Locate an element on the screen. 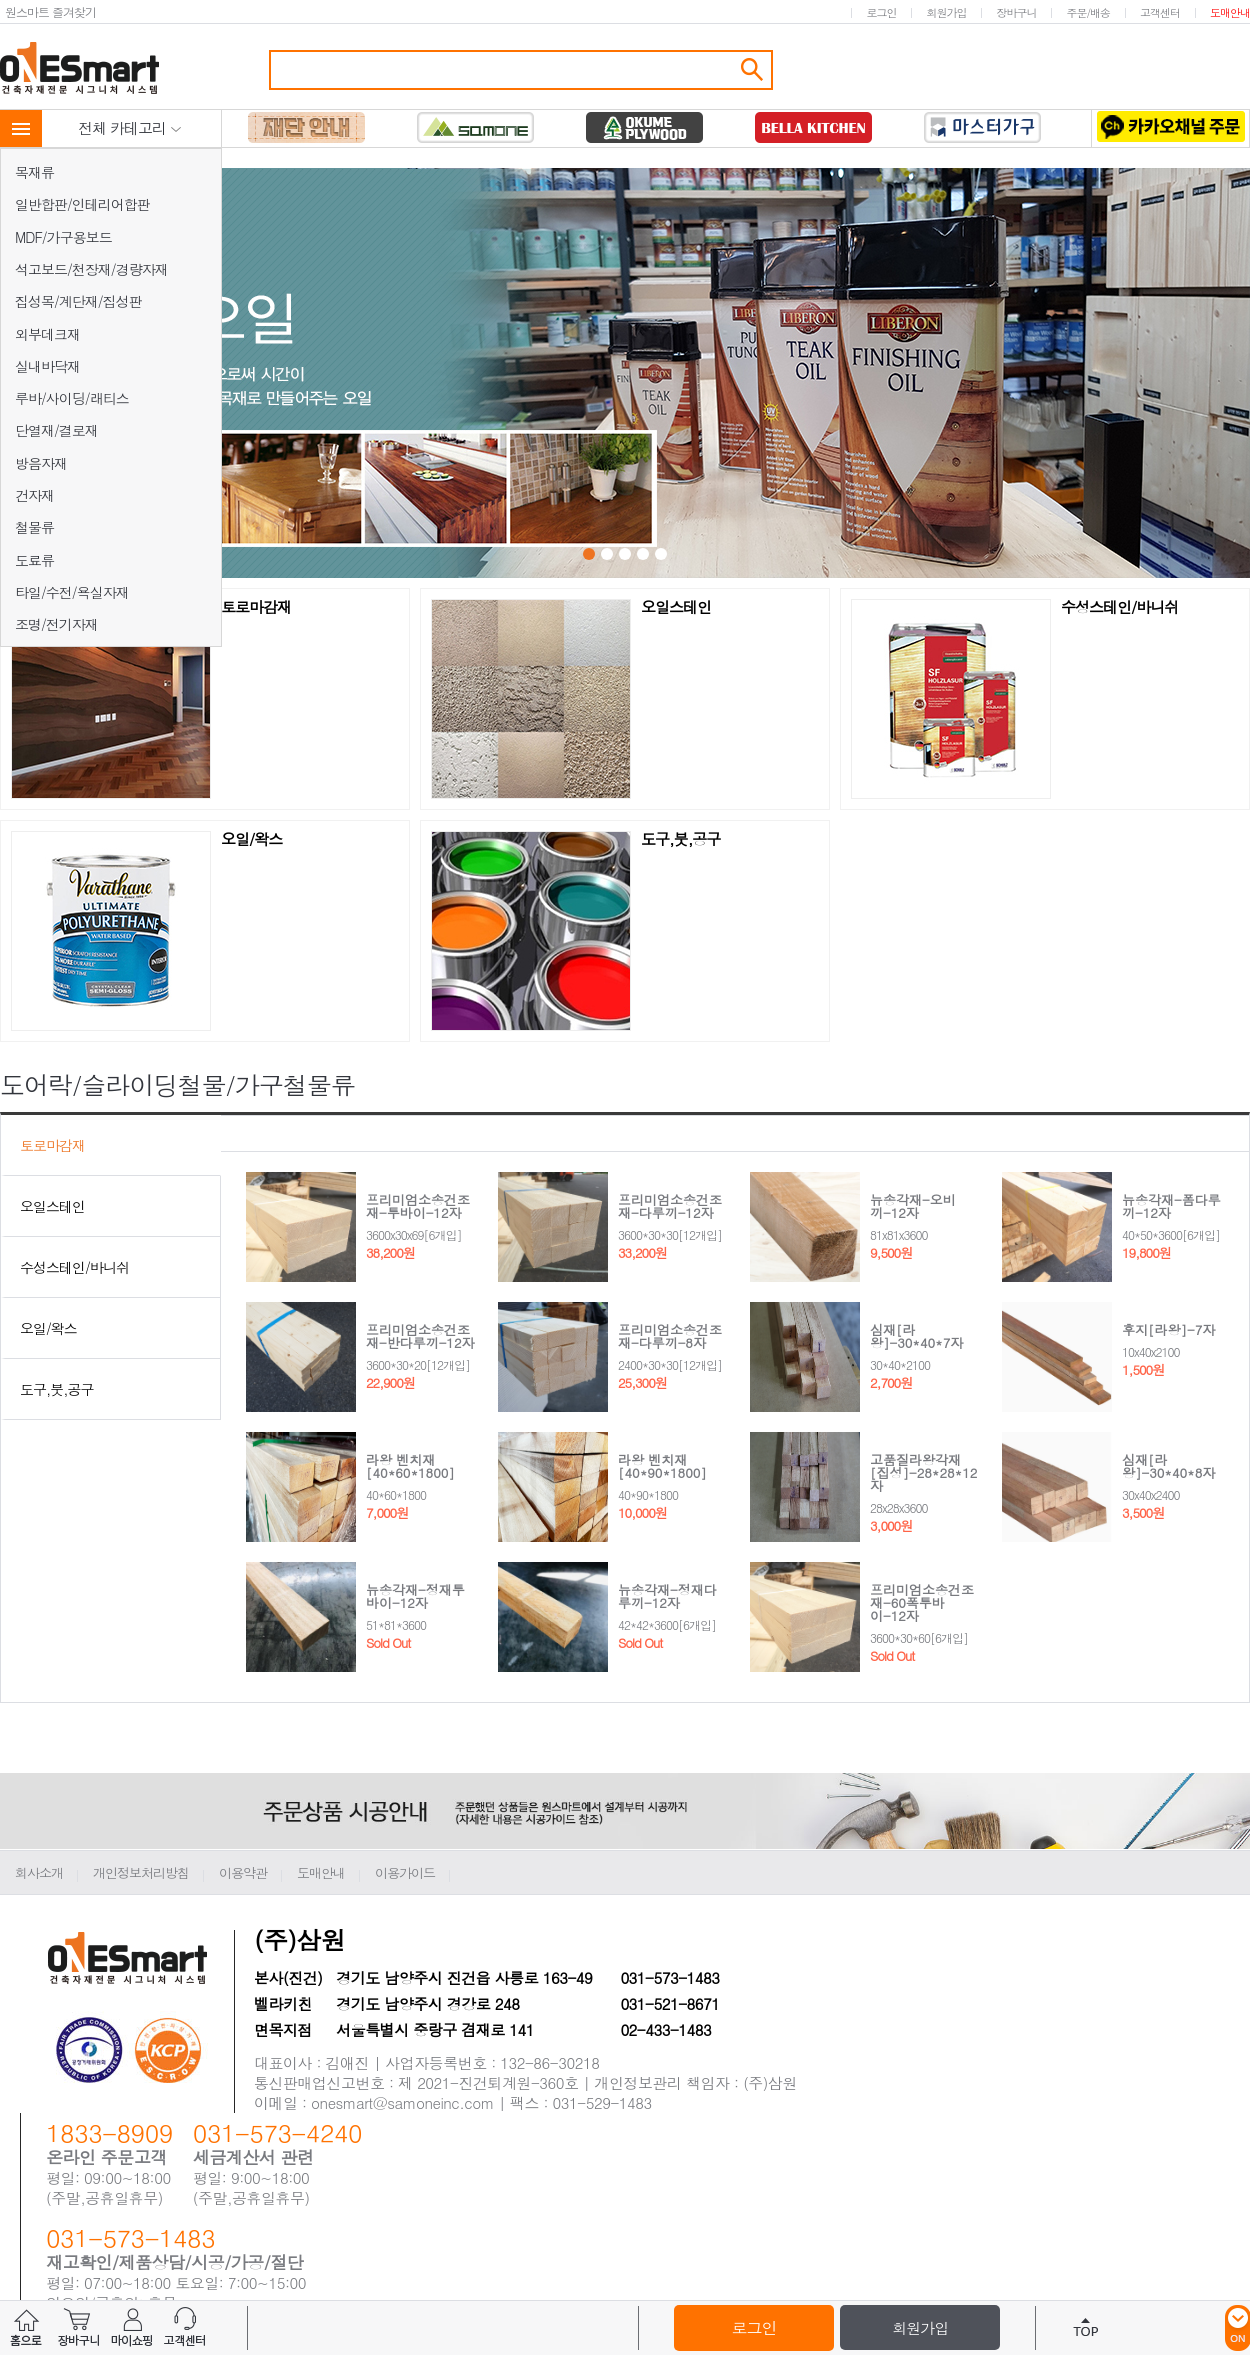 The width and height of the screenshot is (1250, 2355). 외부데크재 is located at coordinates (47, 334).